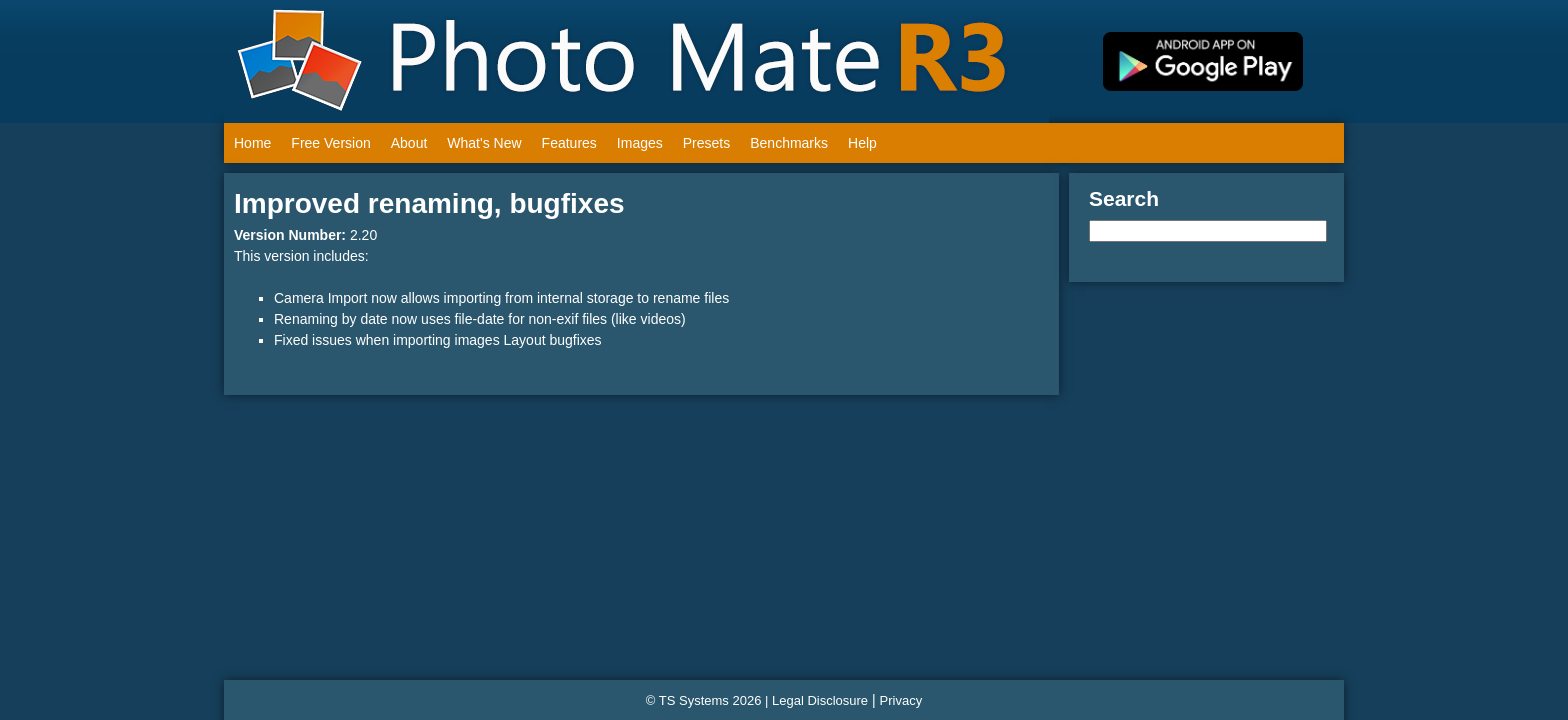 This screenshot has width=1568, height=720. What do you see at coordinates (706, 143) in the screenshot?
I see `Presets` at bounding box center [706, 143].